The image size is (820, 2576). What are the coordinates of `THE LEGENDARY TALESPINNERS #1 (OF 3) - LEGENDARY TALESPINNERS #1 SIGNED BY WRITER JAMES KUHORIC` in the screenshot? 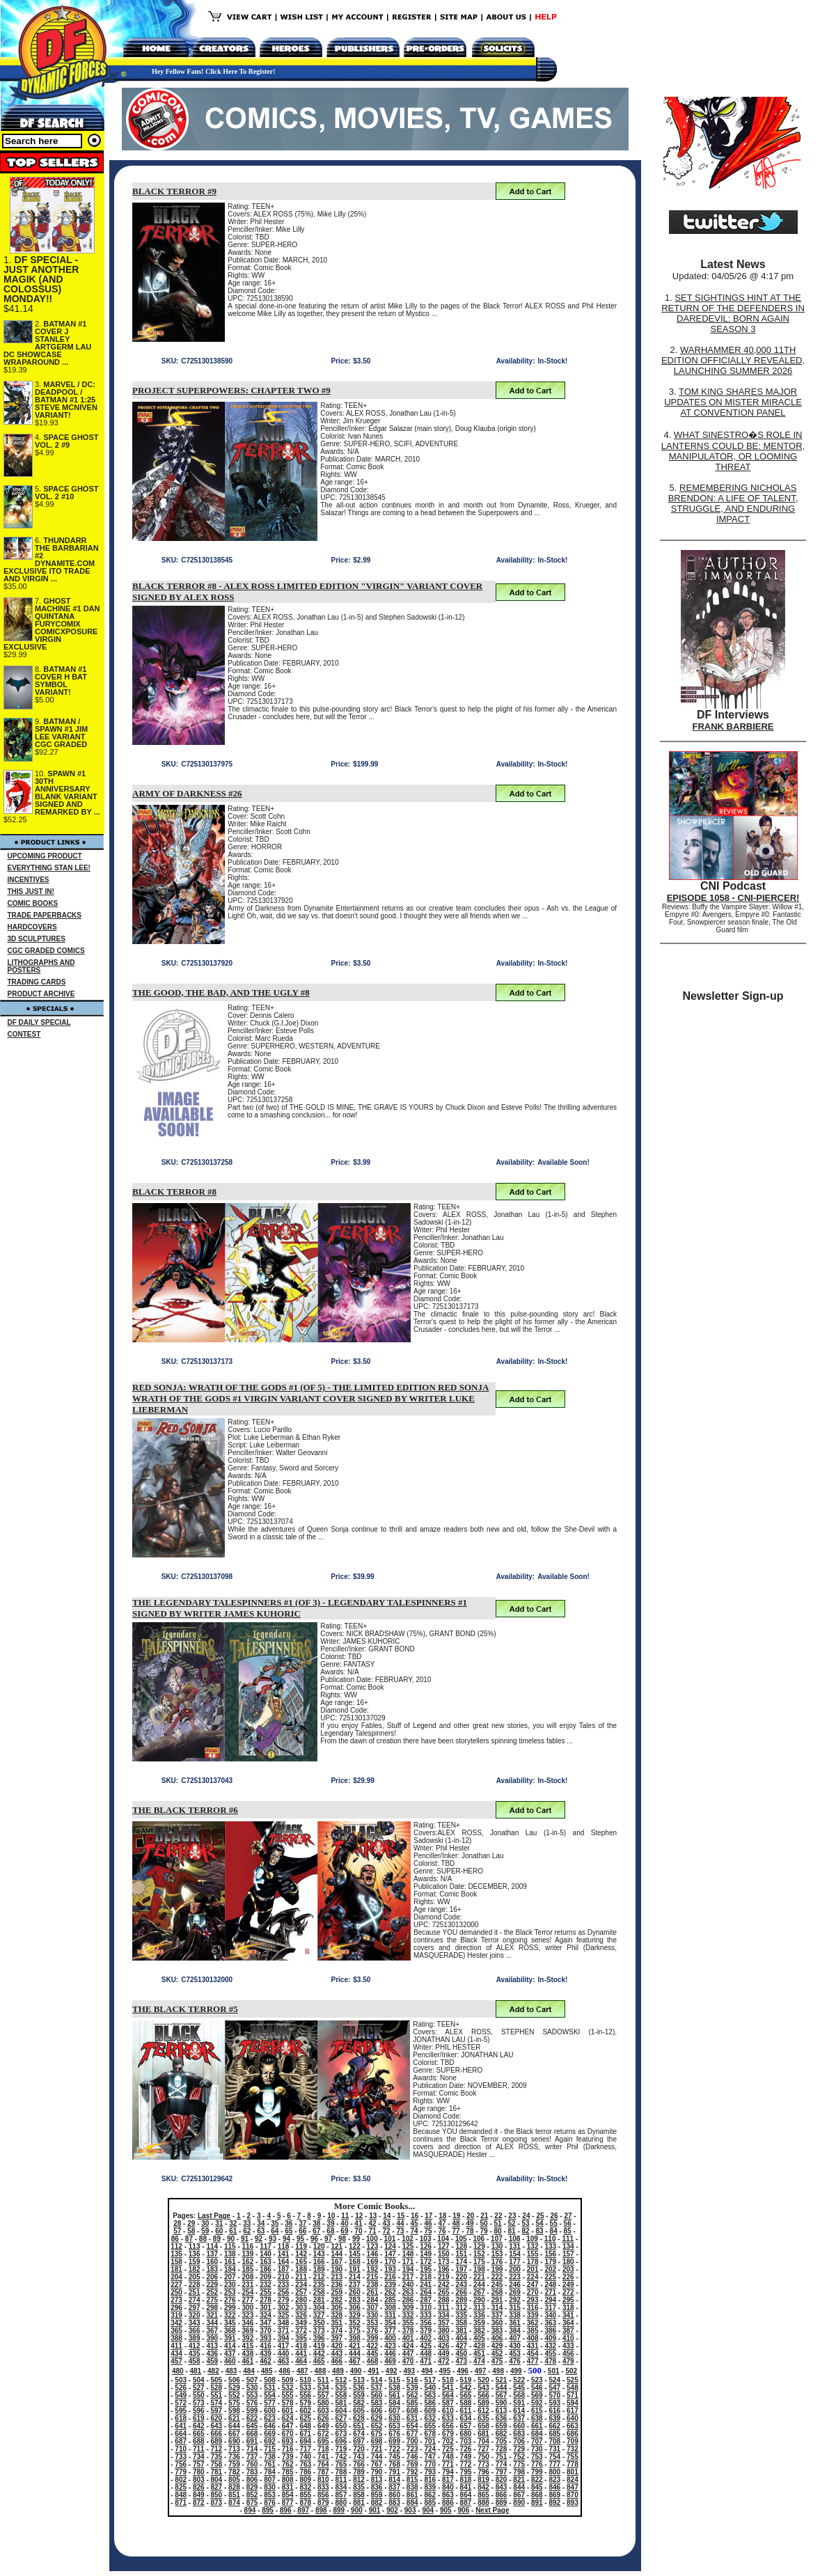 It's located at (299, 1608).